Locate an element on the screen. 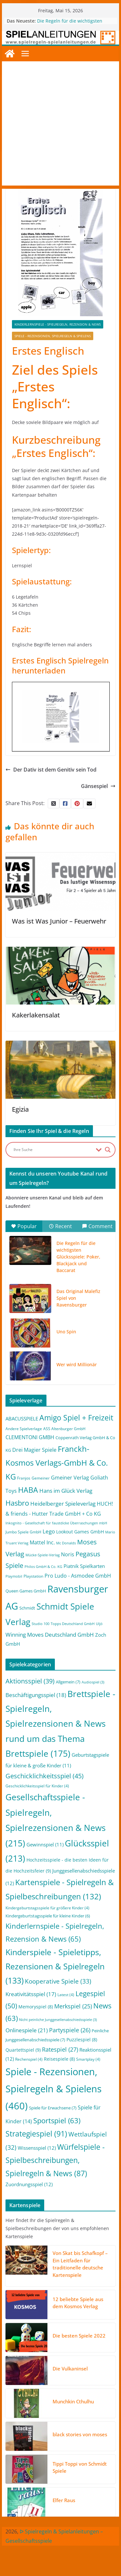 The width and height of the screenshot is (121, 2576). Munchkin Cthulhu is located at coordinates (73, 2401).